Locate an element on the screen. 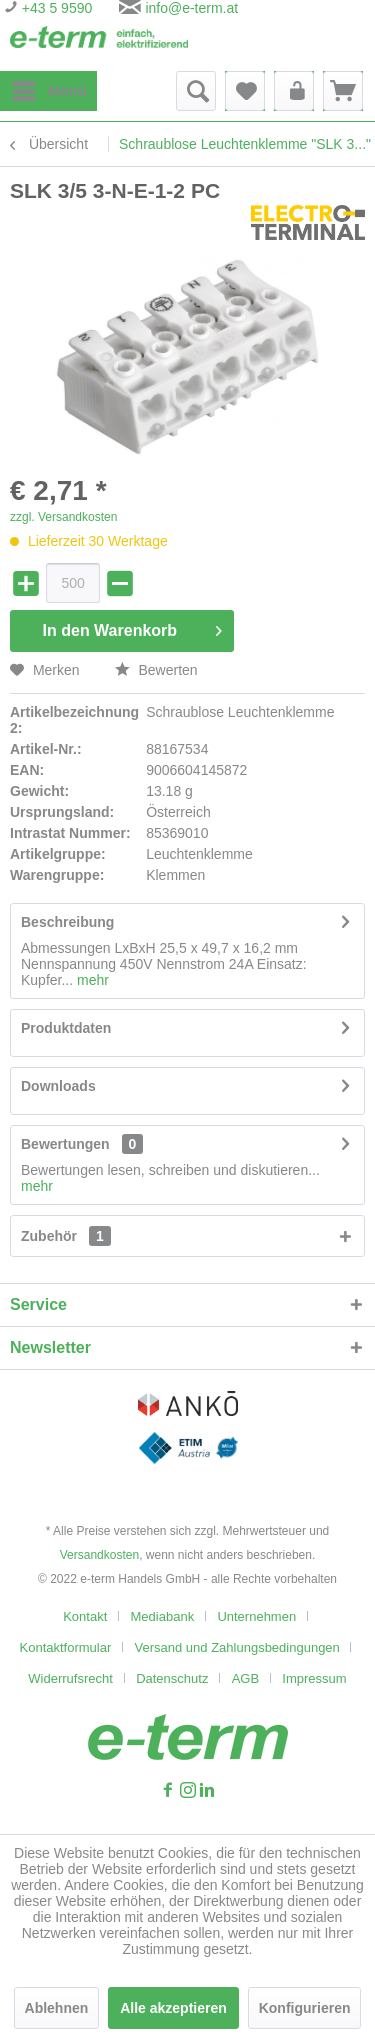 The width and height of the screenshot is (375, 2039). mehr is located at coordinates (91, 980).